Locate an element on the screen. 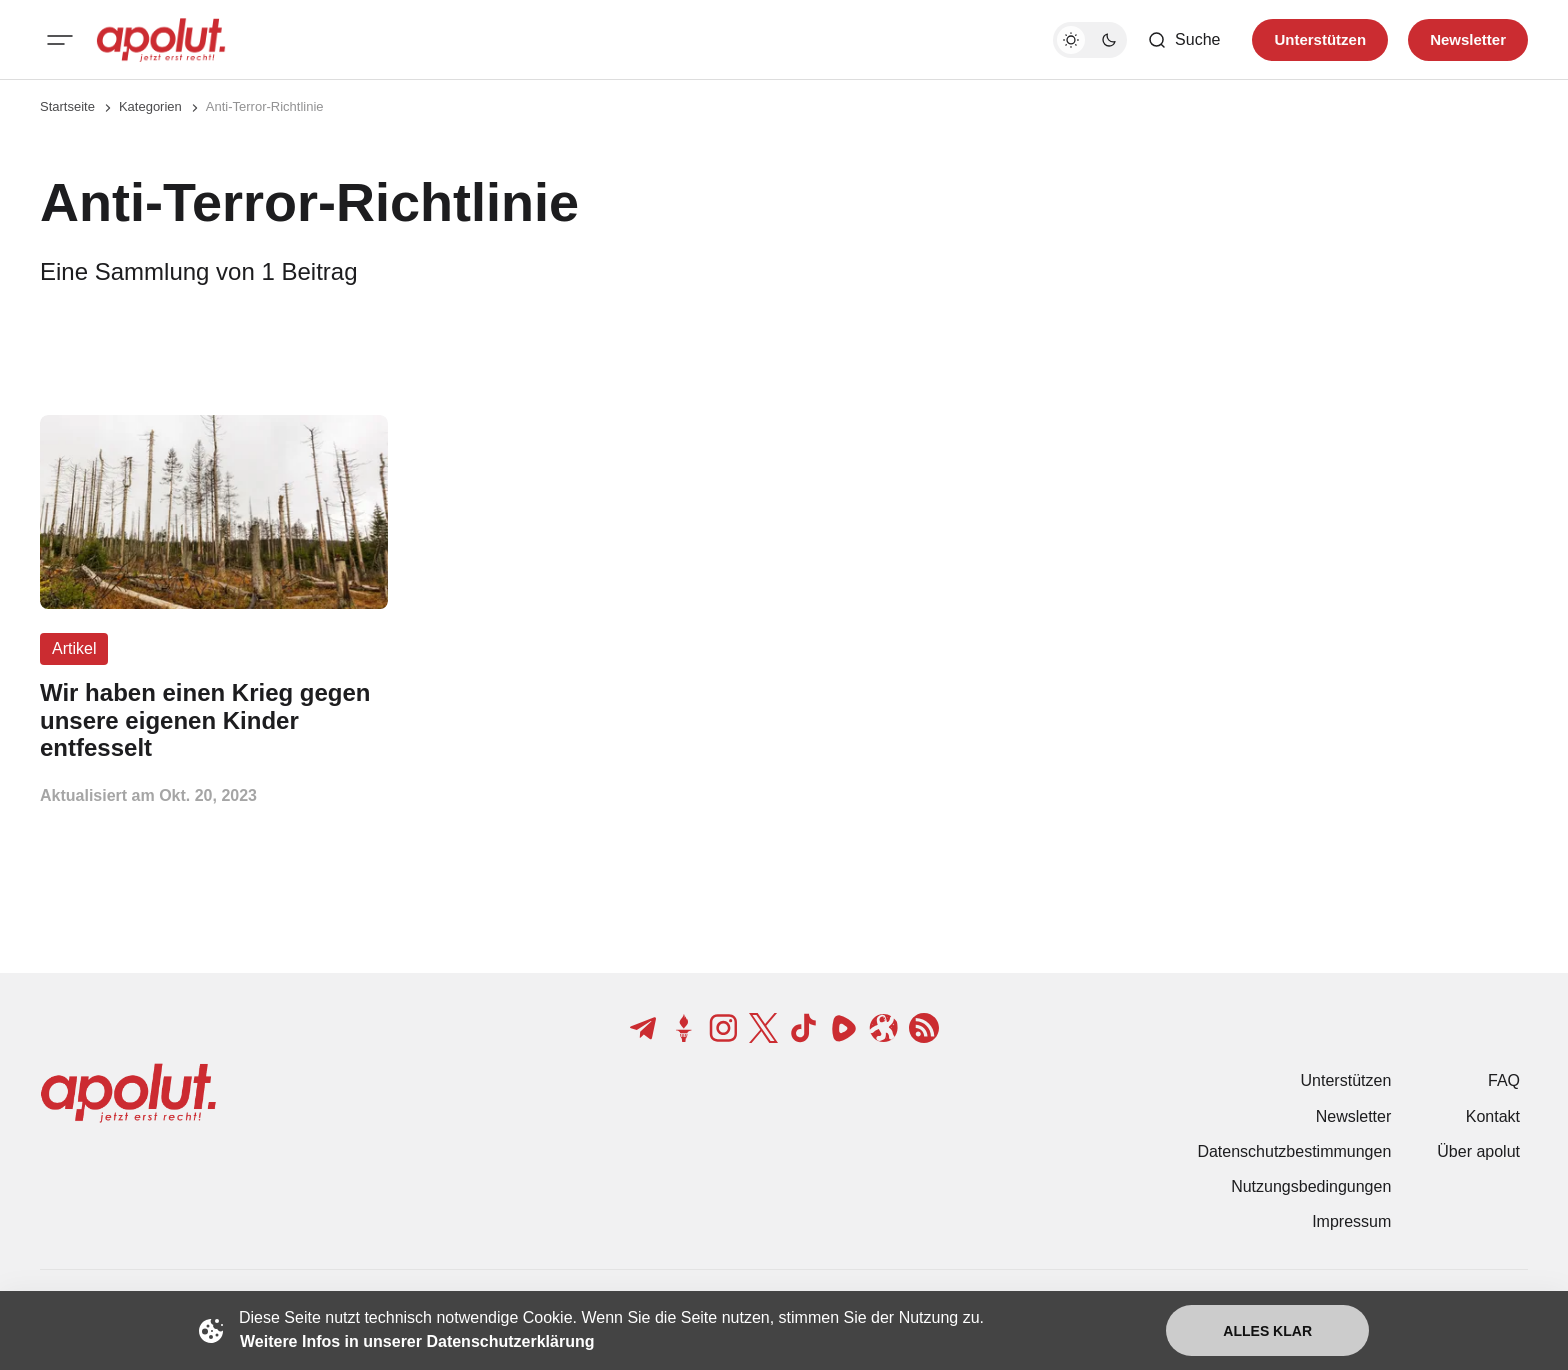 This screenshot has width=1568, height=1370. FAQ is located at coordinates (1504, 1080).